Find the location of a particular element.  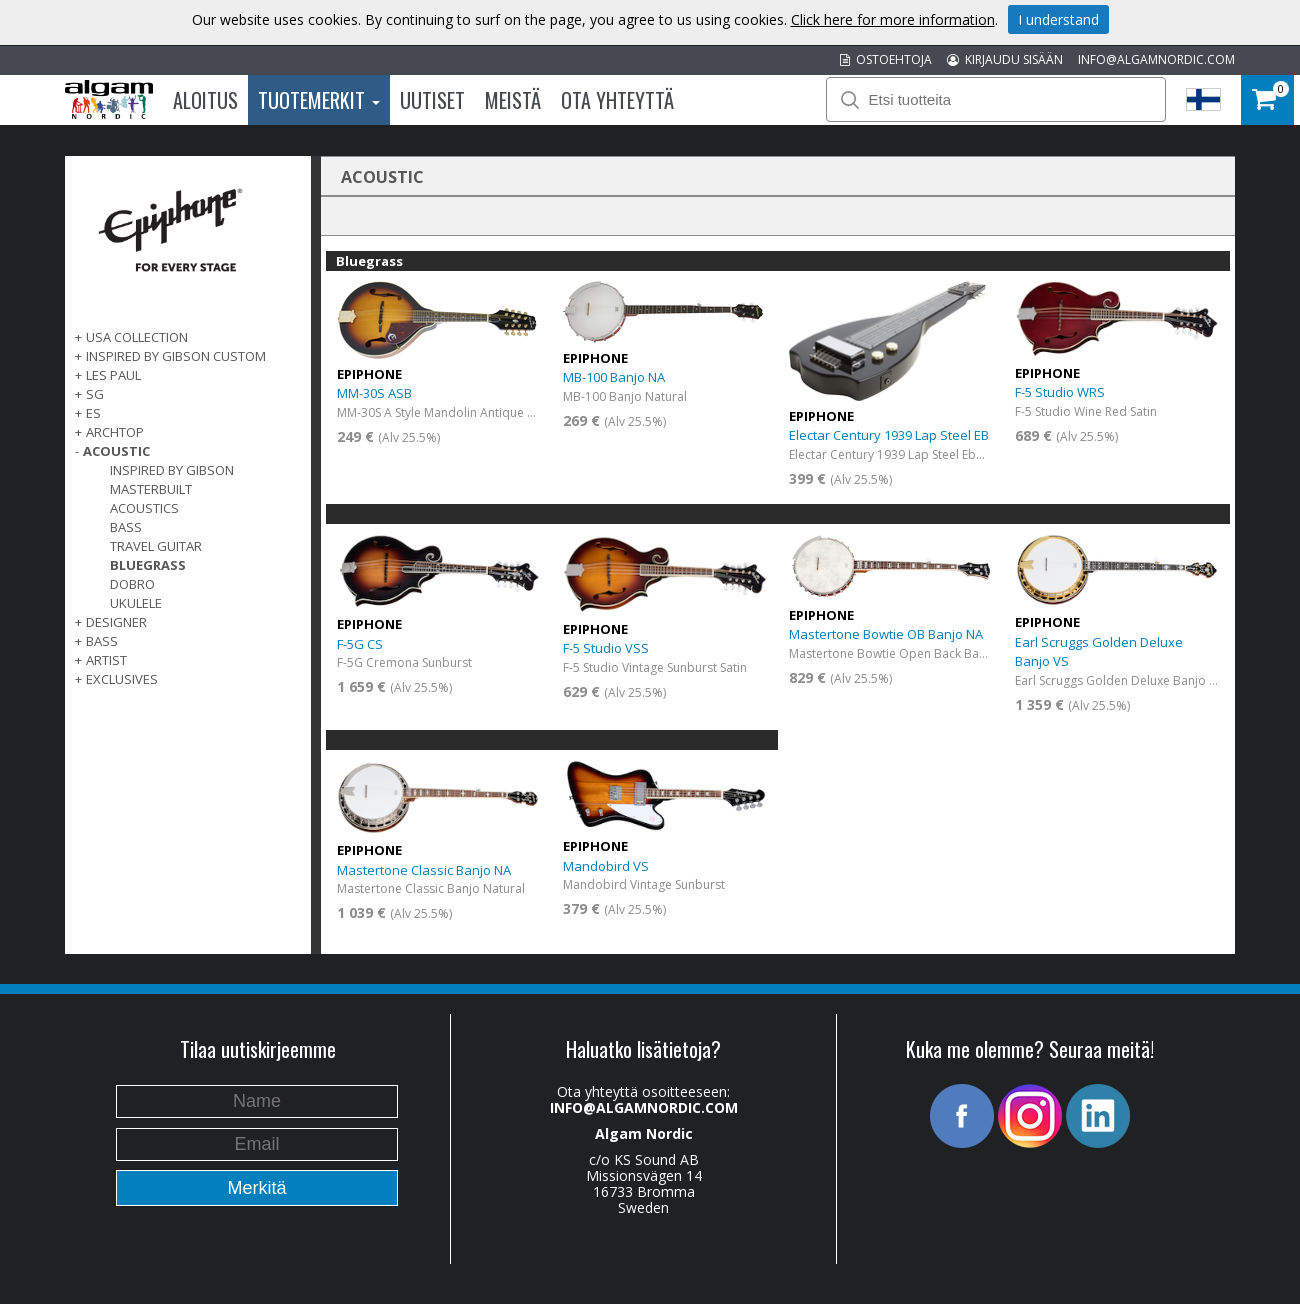

INSPIRED BY GIBSON CUSTOM is located at coordinates (176, 356).